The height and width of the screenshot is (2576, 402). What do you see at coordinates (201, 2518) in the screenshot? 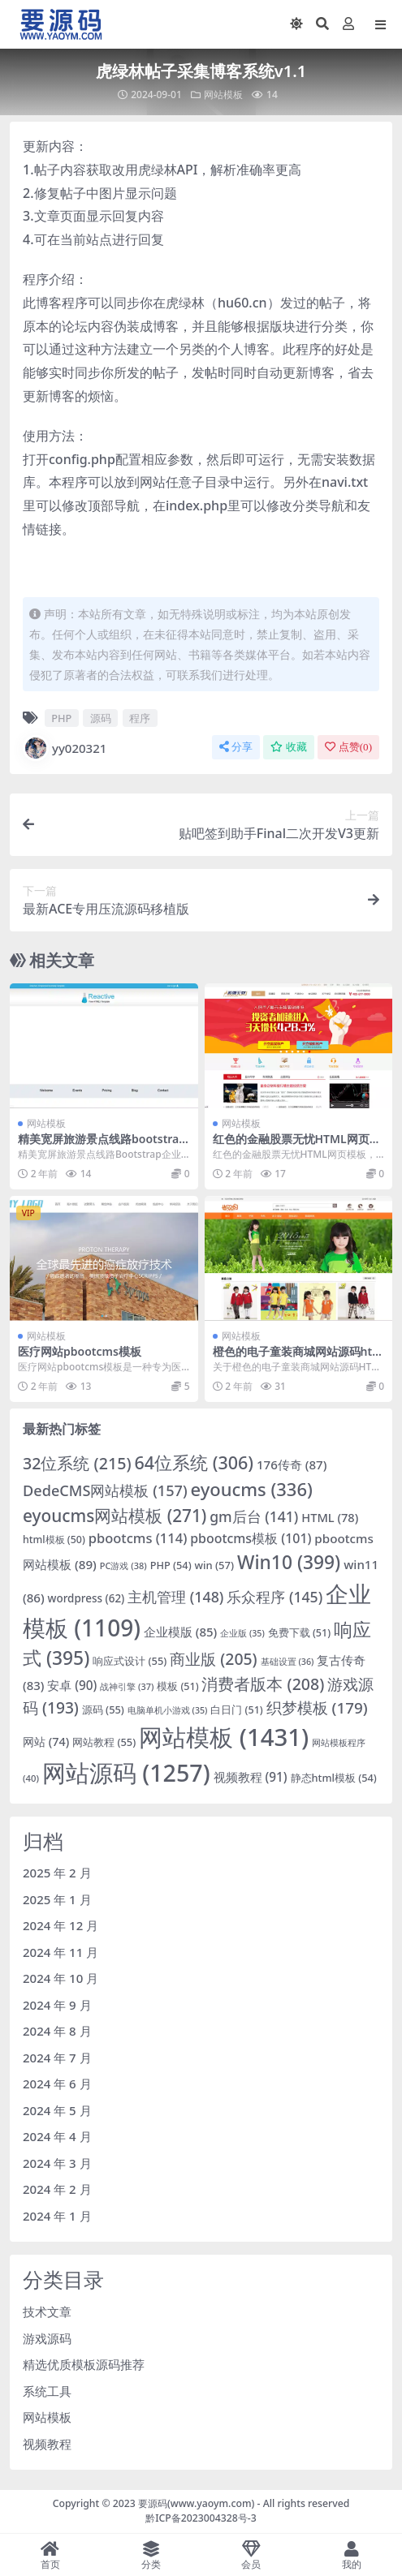
I see `黔ICP备2023004328号-3` at bounding box center [201, 2518].